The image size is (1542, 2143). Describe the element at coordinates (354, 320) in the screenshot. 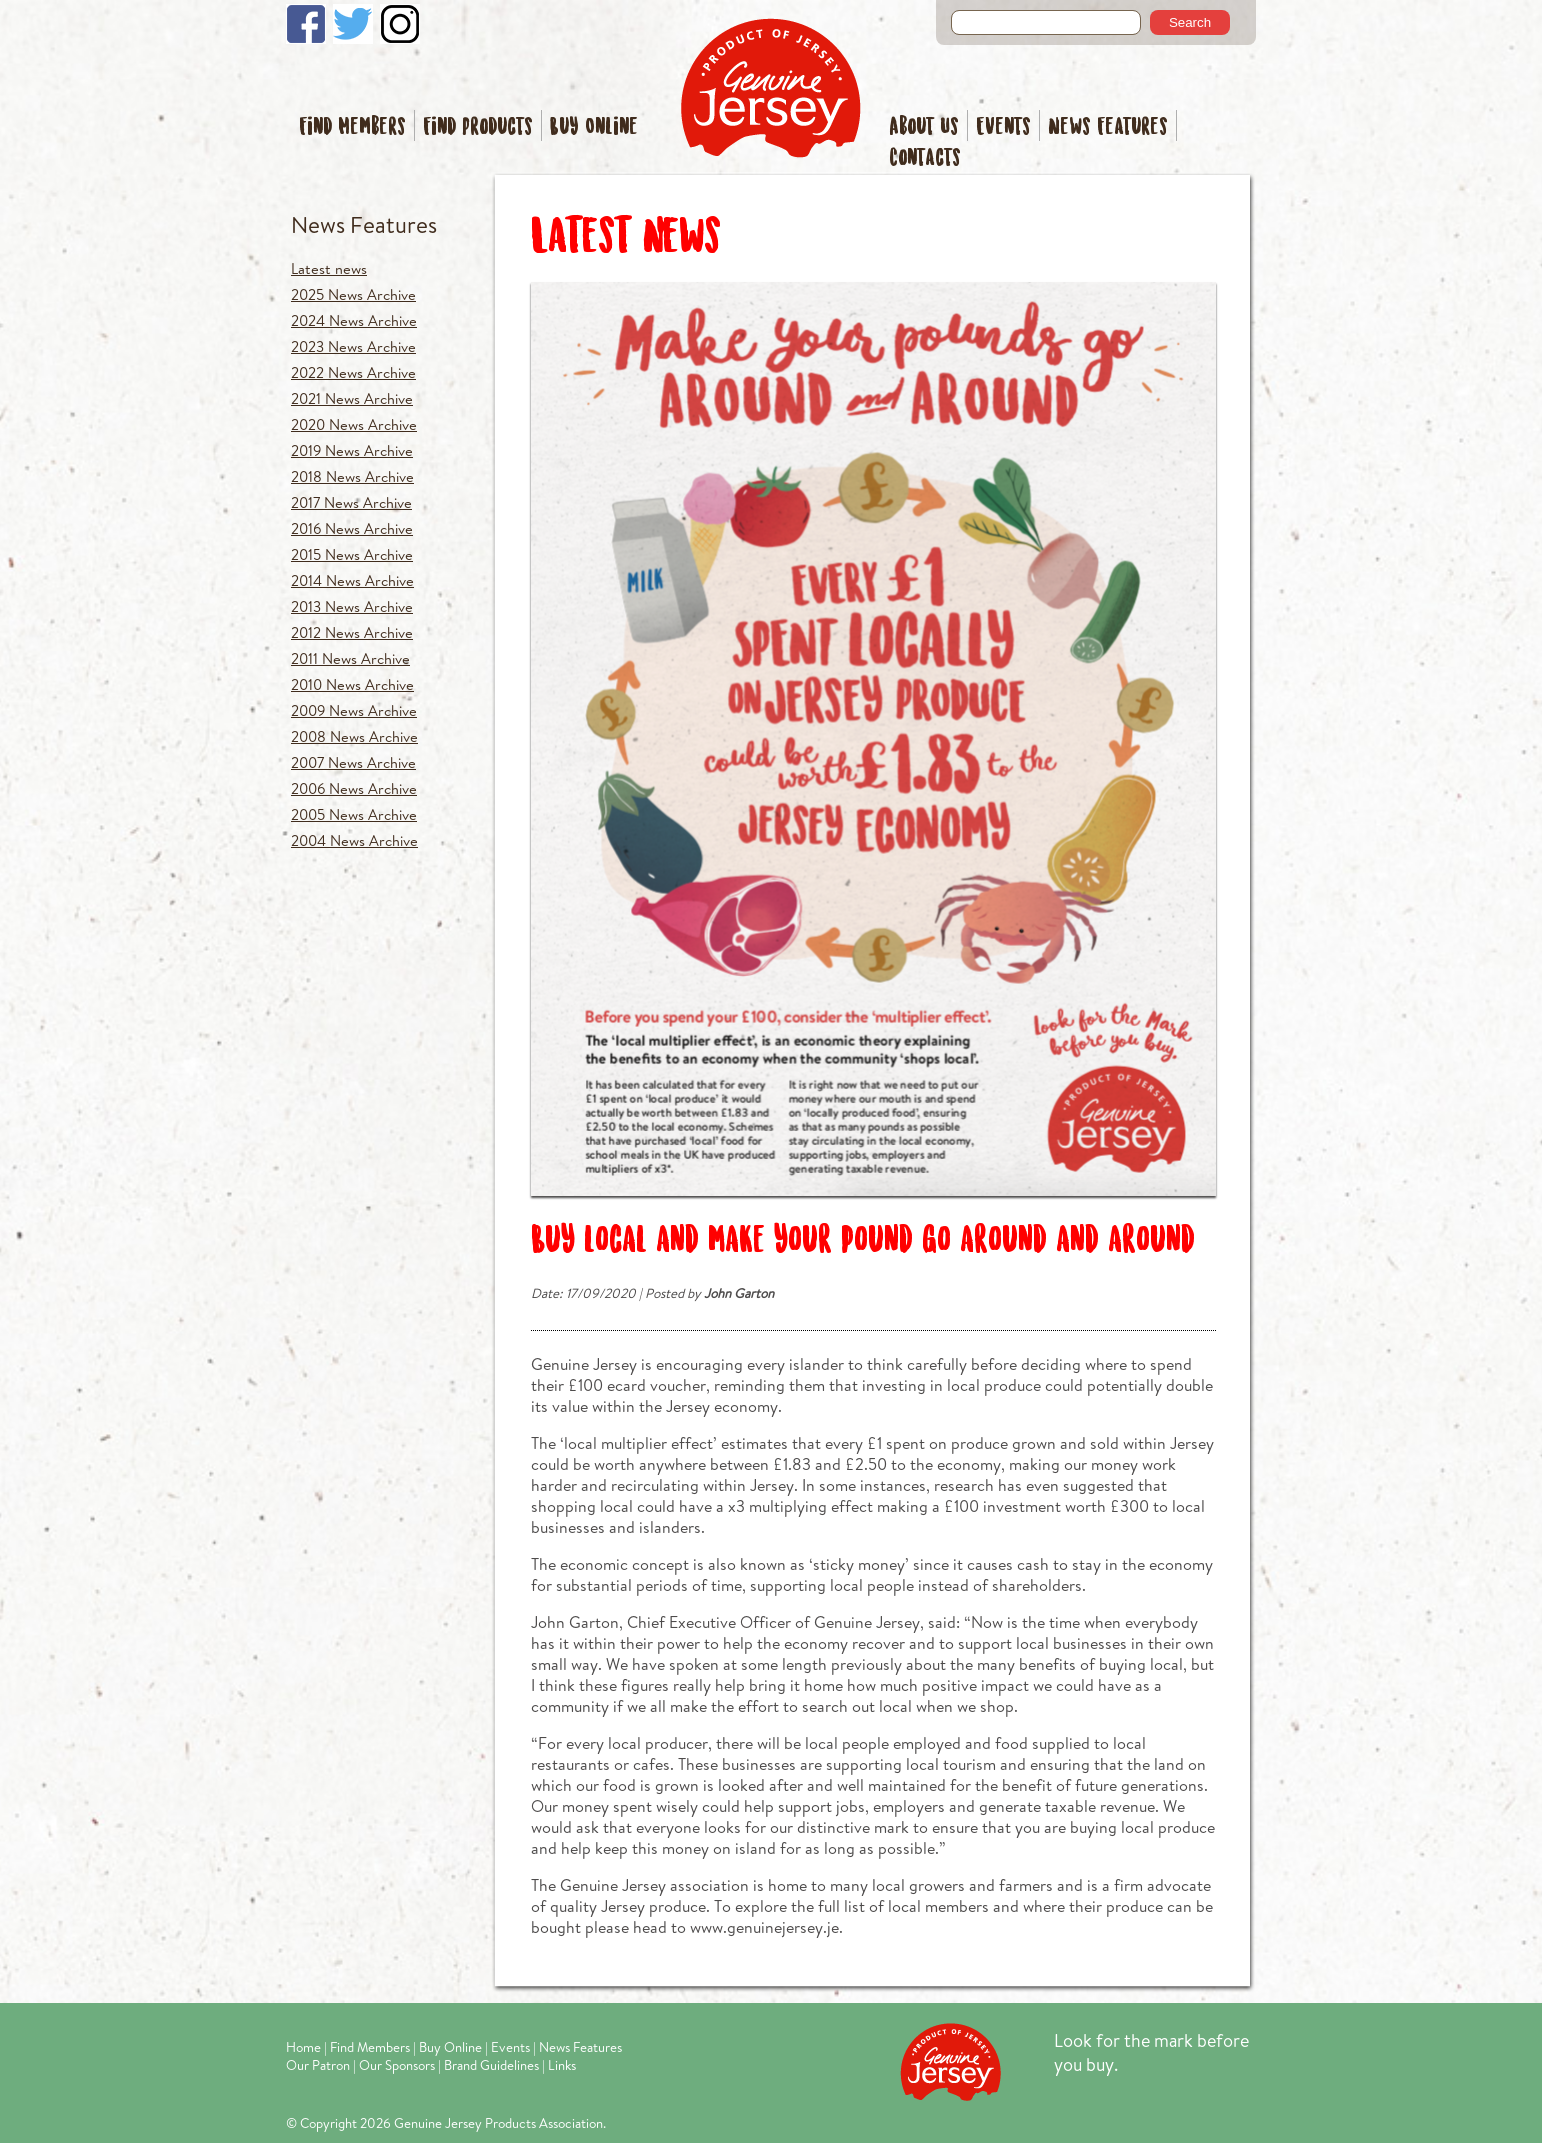

I see `2024 News Archive` at that location.